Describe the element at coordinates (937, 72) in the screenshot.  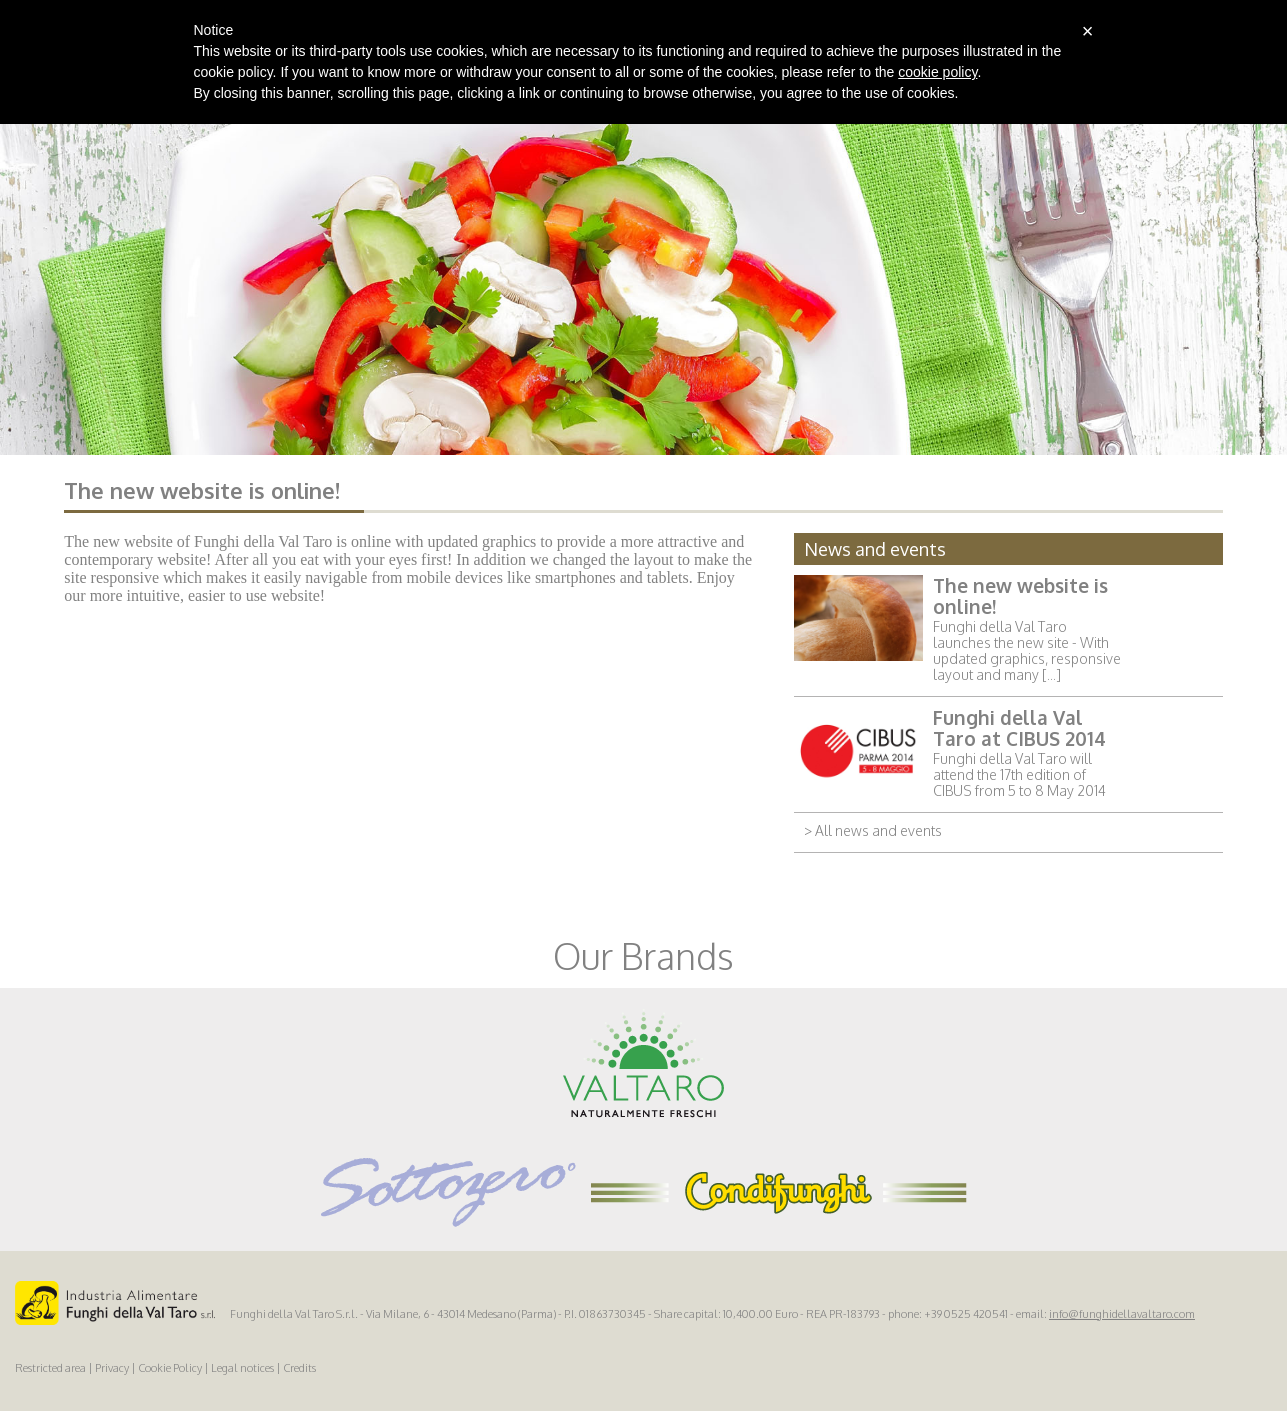
I see `cookie policy` at that location.